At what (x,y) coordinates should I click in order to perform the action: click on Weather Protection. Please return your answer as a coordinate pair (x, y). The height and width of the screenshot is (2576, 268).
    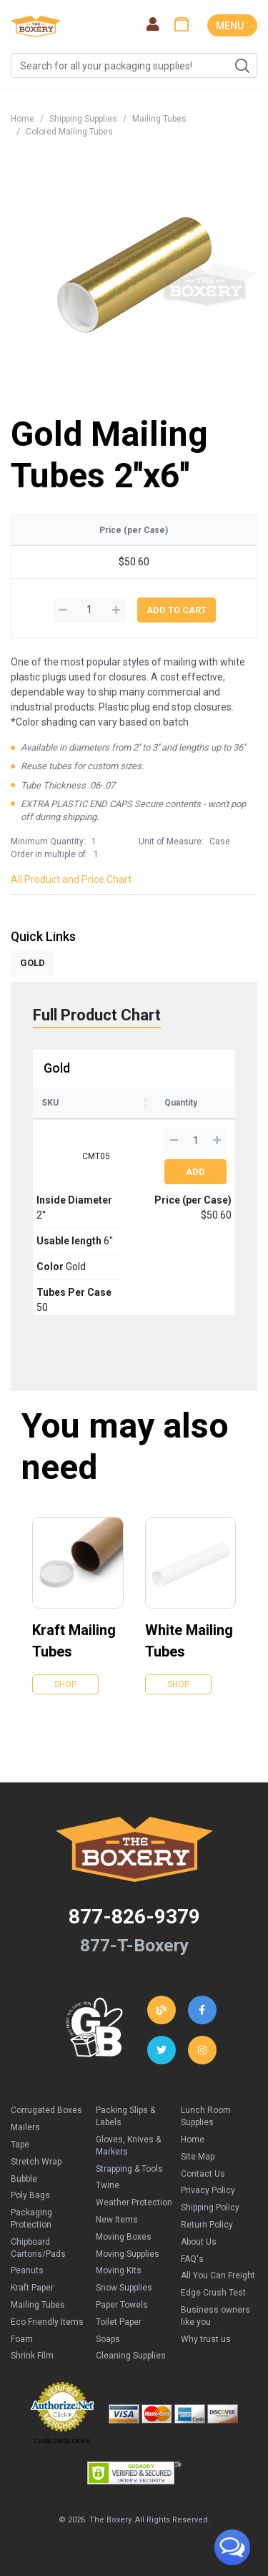
    Looking at the image, I should click on (134, 2202).